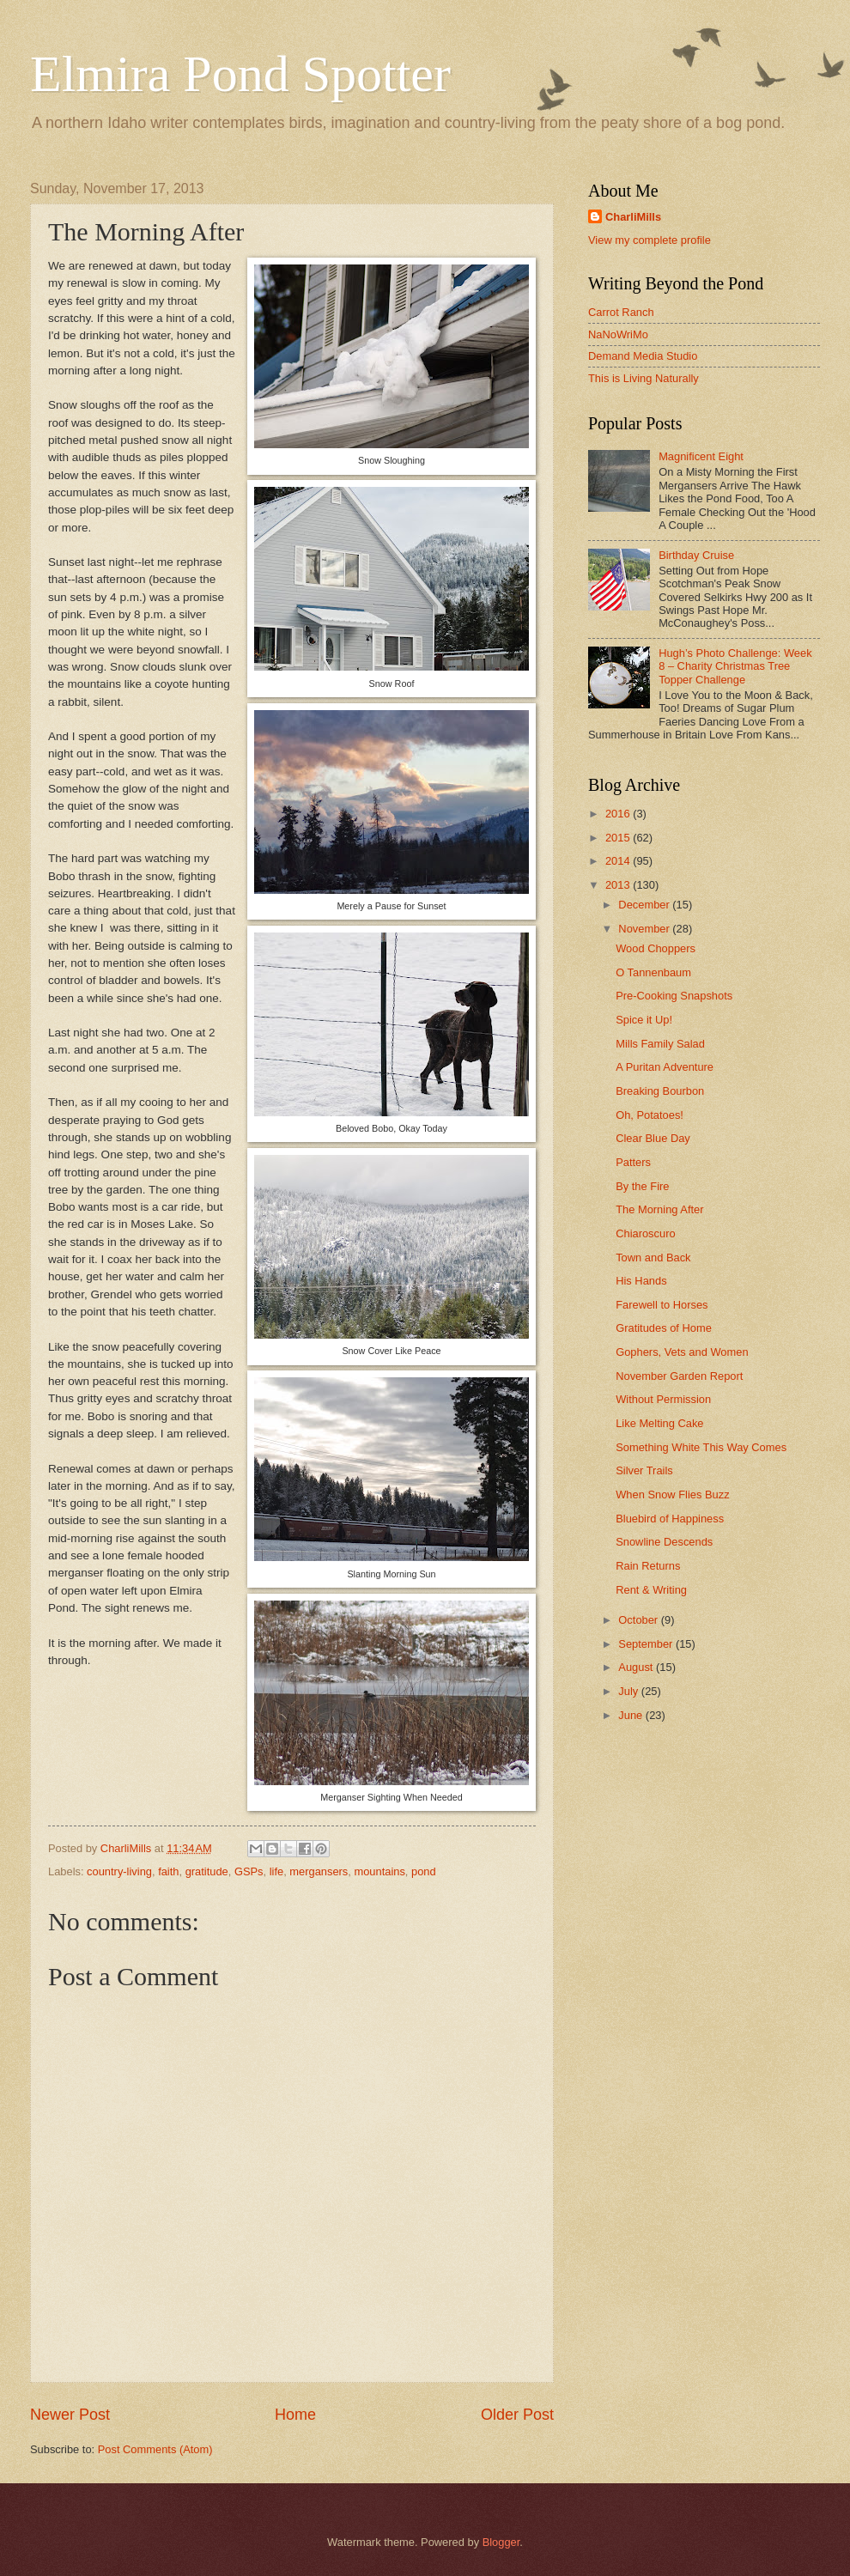 This screenshot has width=850, height=2576. Describe the element at coordinates (517, 2414) in the screenshot. I see `Older Post` at that location.